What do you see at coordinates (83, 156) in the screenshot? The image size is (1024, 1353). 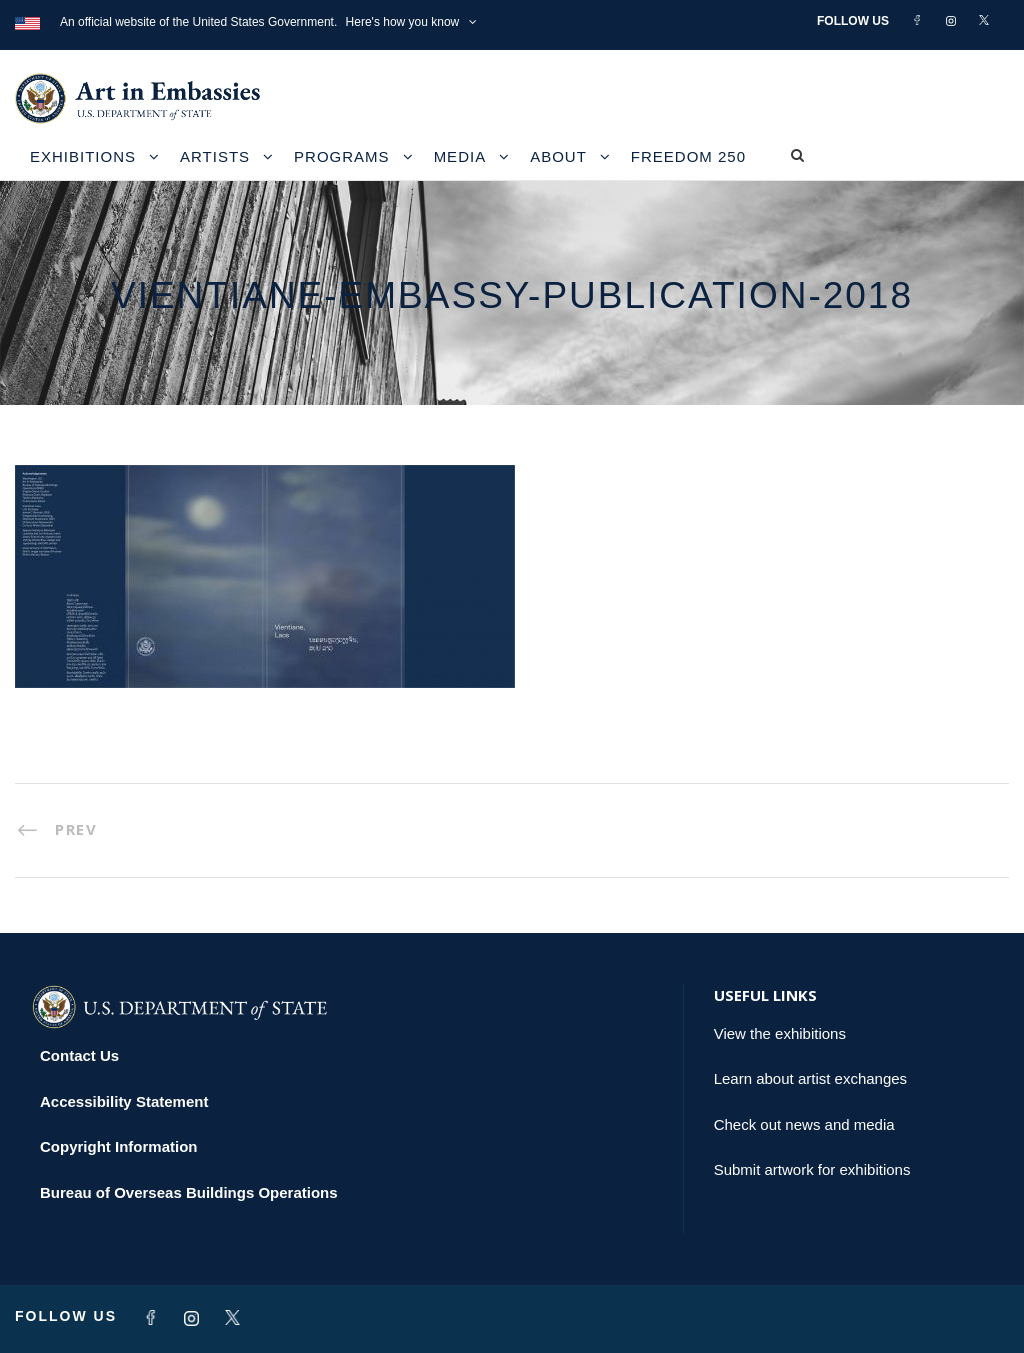 I see `Exhibitions` at bounding box center [83, 156].